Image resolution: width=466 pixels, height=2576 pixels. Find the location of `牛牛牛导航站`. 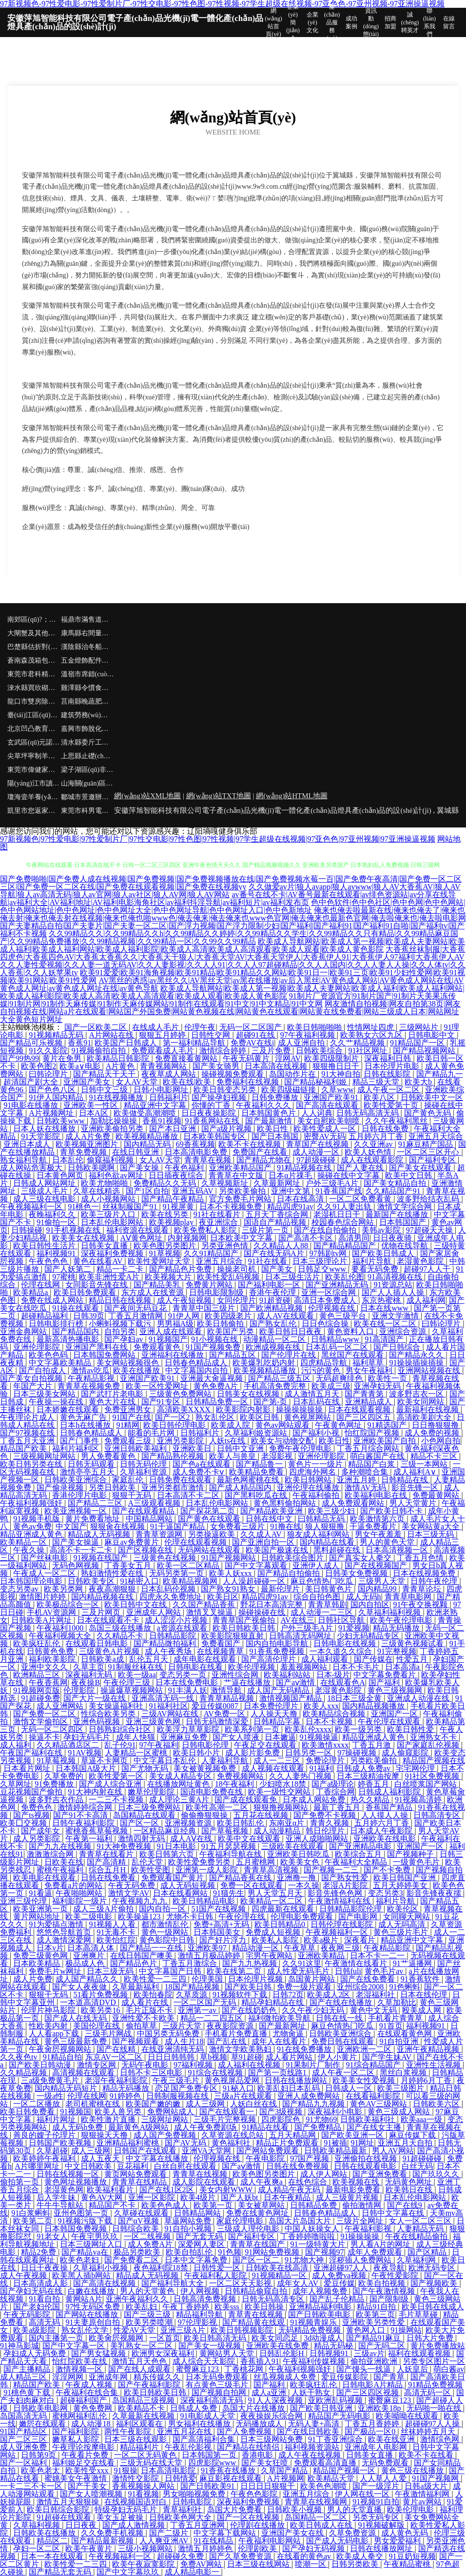

牛牛牛导航站 is located at coordinates (61, 2205).